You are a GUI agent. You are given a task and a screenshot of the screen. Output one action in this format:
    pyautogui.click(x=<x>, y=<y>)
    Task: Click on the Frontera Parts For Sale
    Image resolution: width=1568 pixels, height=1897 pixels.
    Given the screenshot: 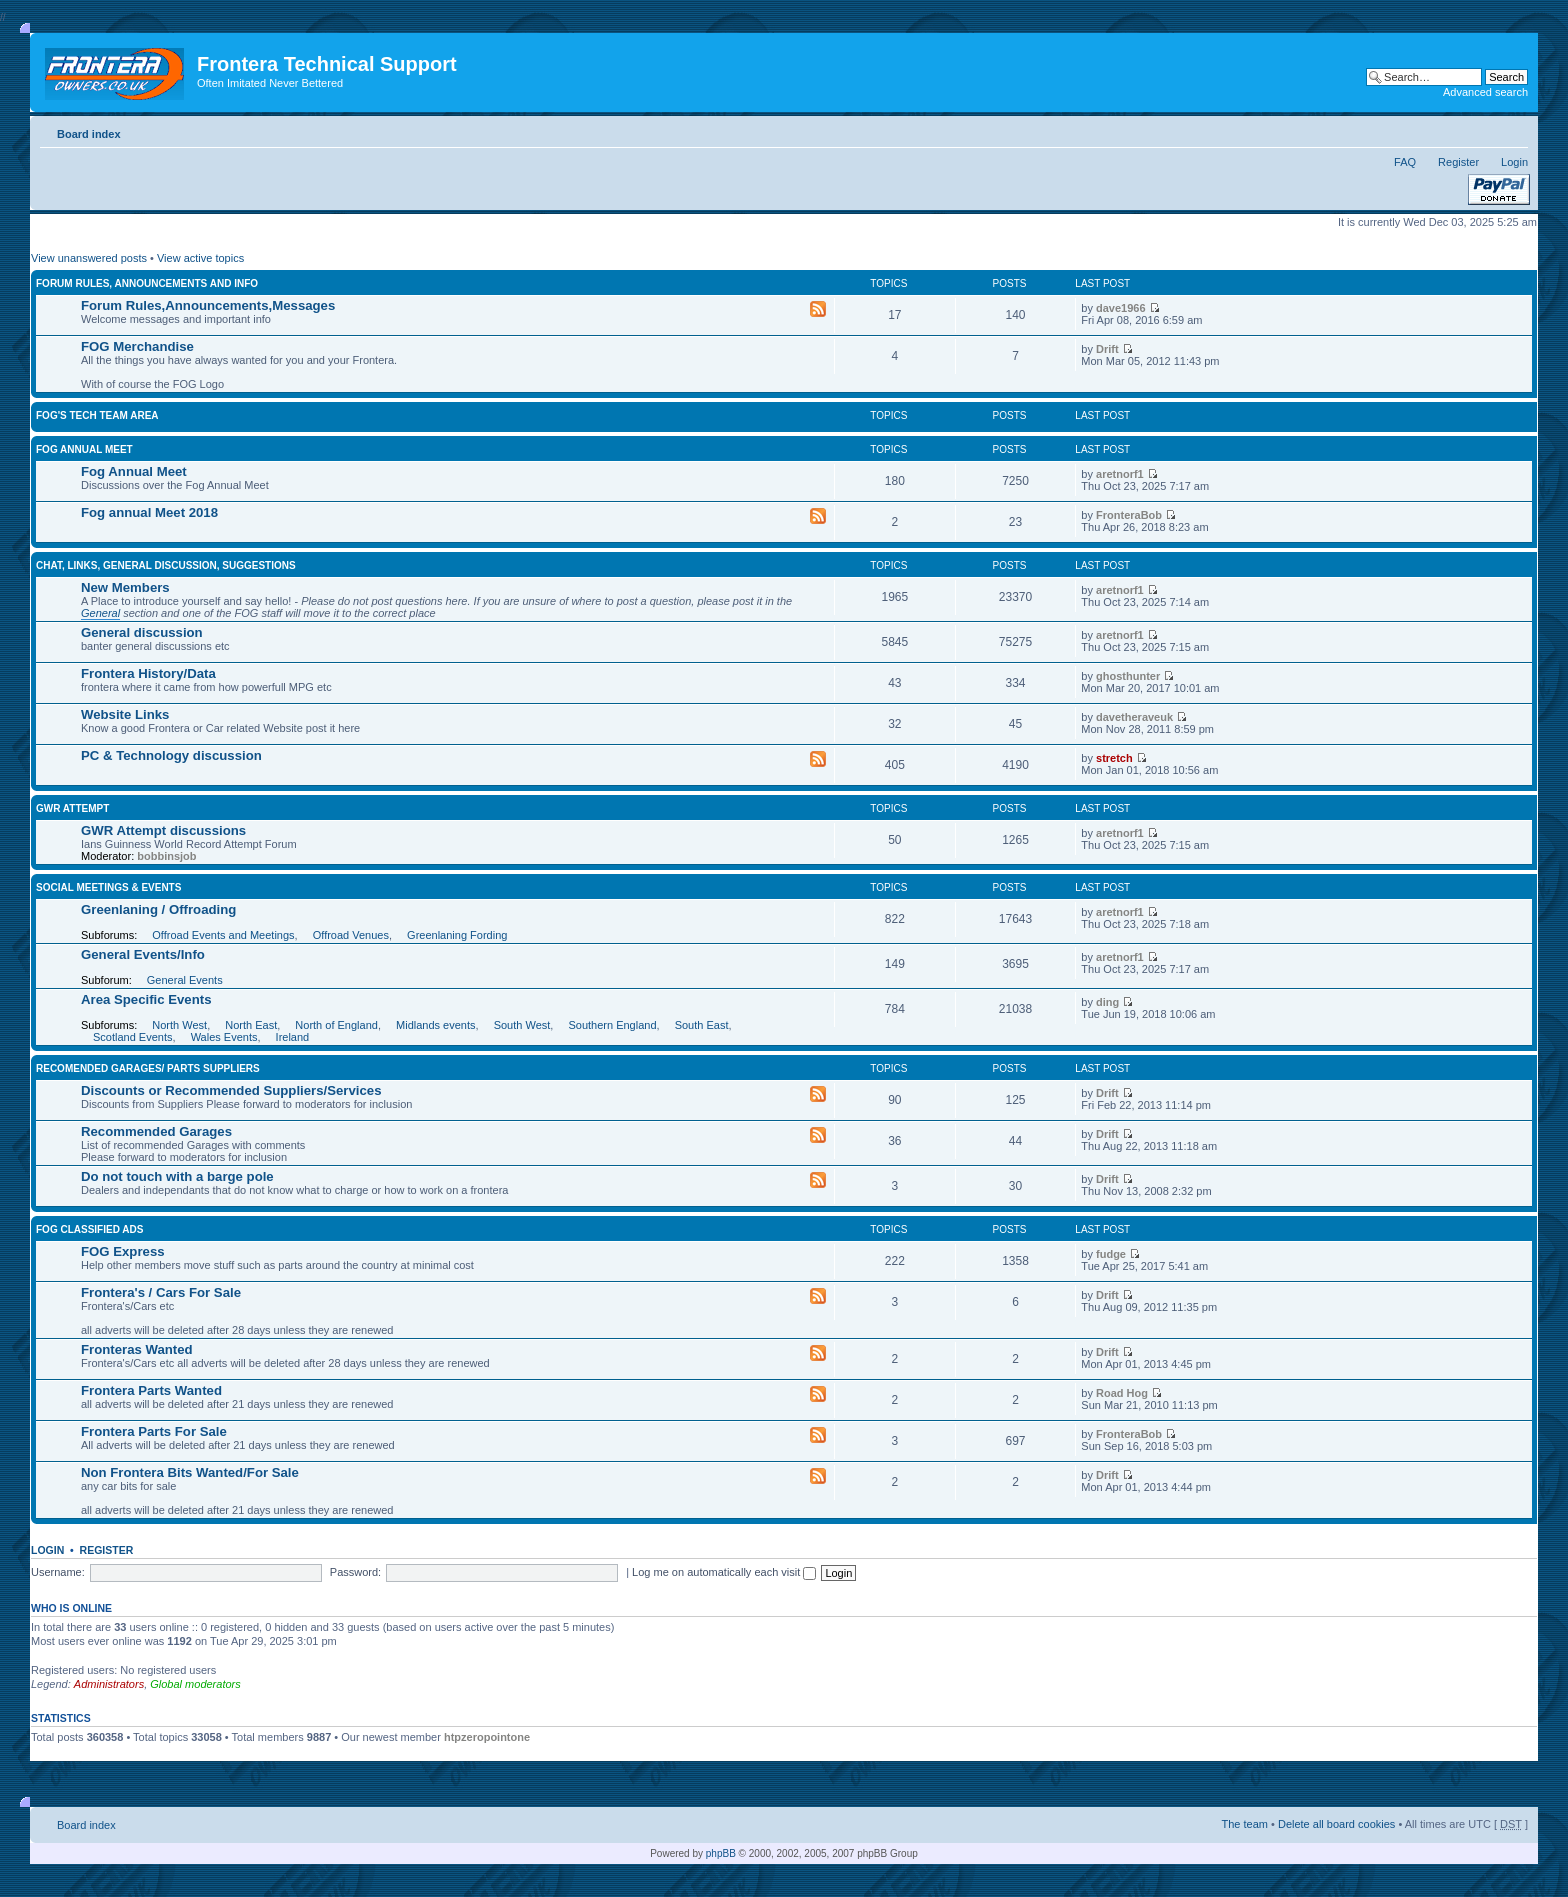 What is the action you would take?
    pyautogui.click(x=154, y=1431)
    